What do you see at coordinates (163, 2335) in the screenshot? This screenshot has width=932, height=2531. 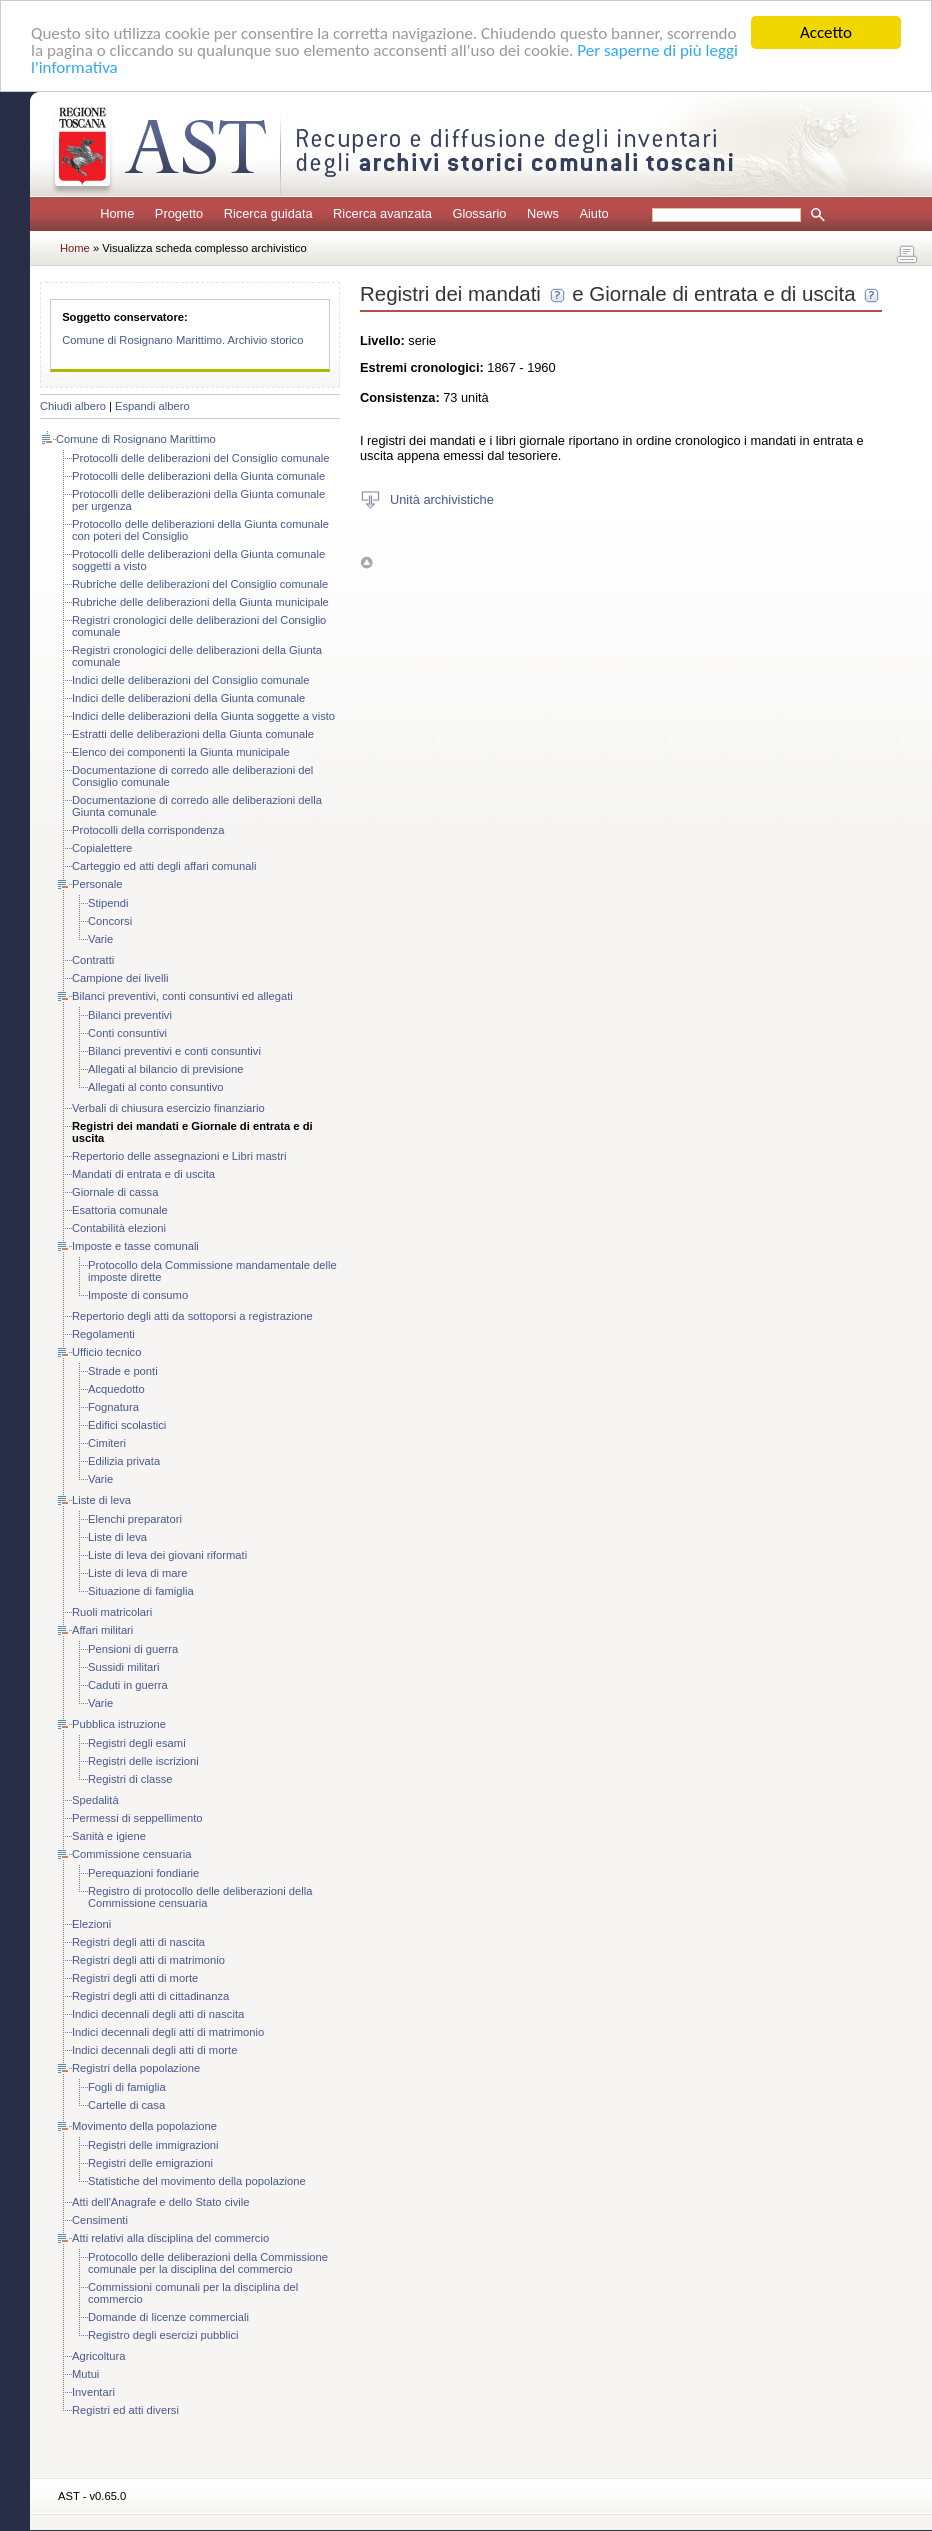 I see `Registro degli esercizi pubblici` at bounding box center [163, 2335].